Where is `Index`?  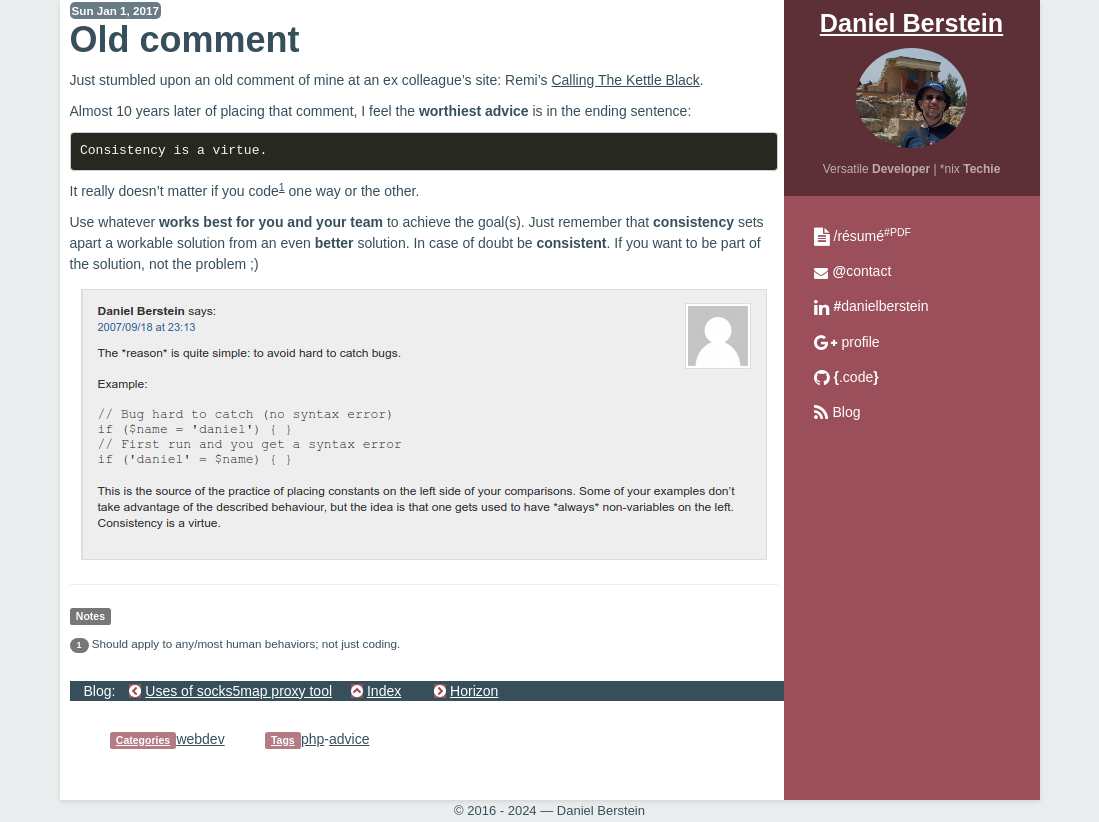
Index is located at coordinates (384, 691).